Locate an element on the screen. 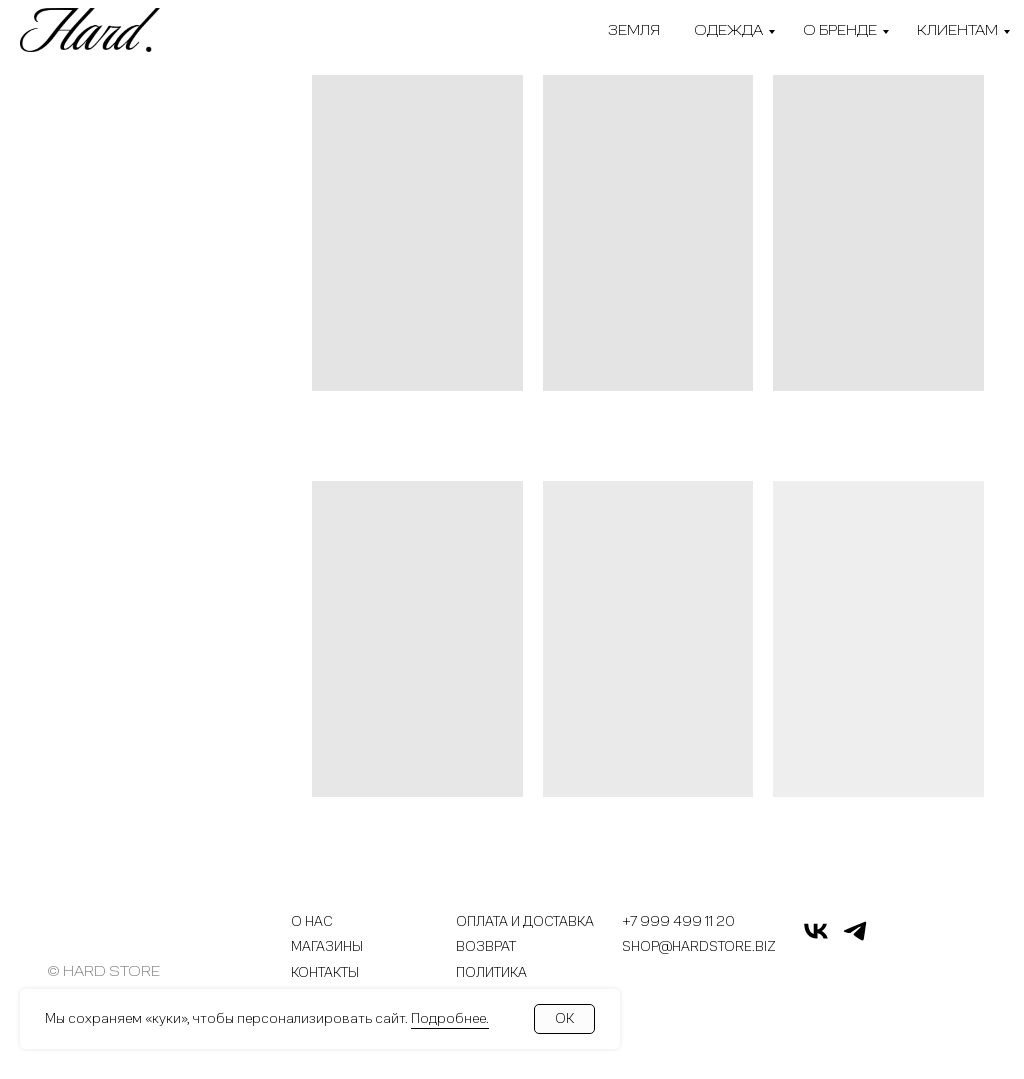  Контакты is located at coordinates (325, 973).